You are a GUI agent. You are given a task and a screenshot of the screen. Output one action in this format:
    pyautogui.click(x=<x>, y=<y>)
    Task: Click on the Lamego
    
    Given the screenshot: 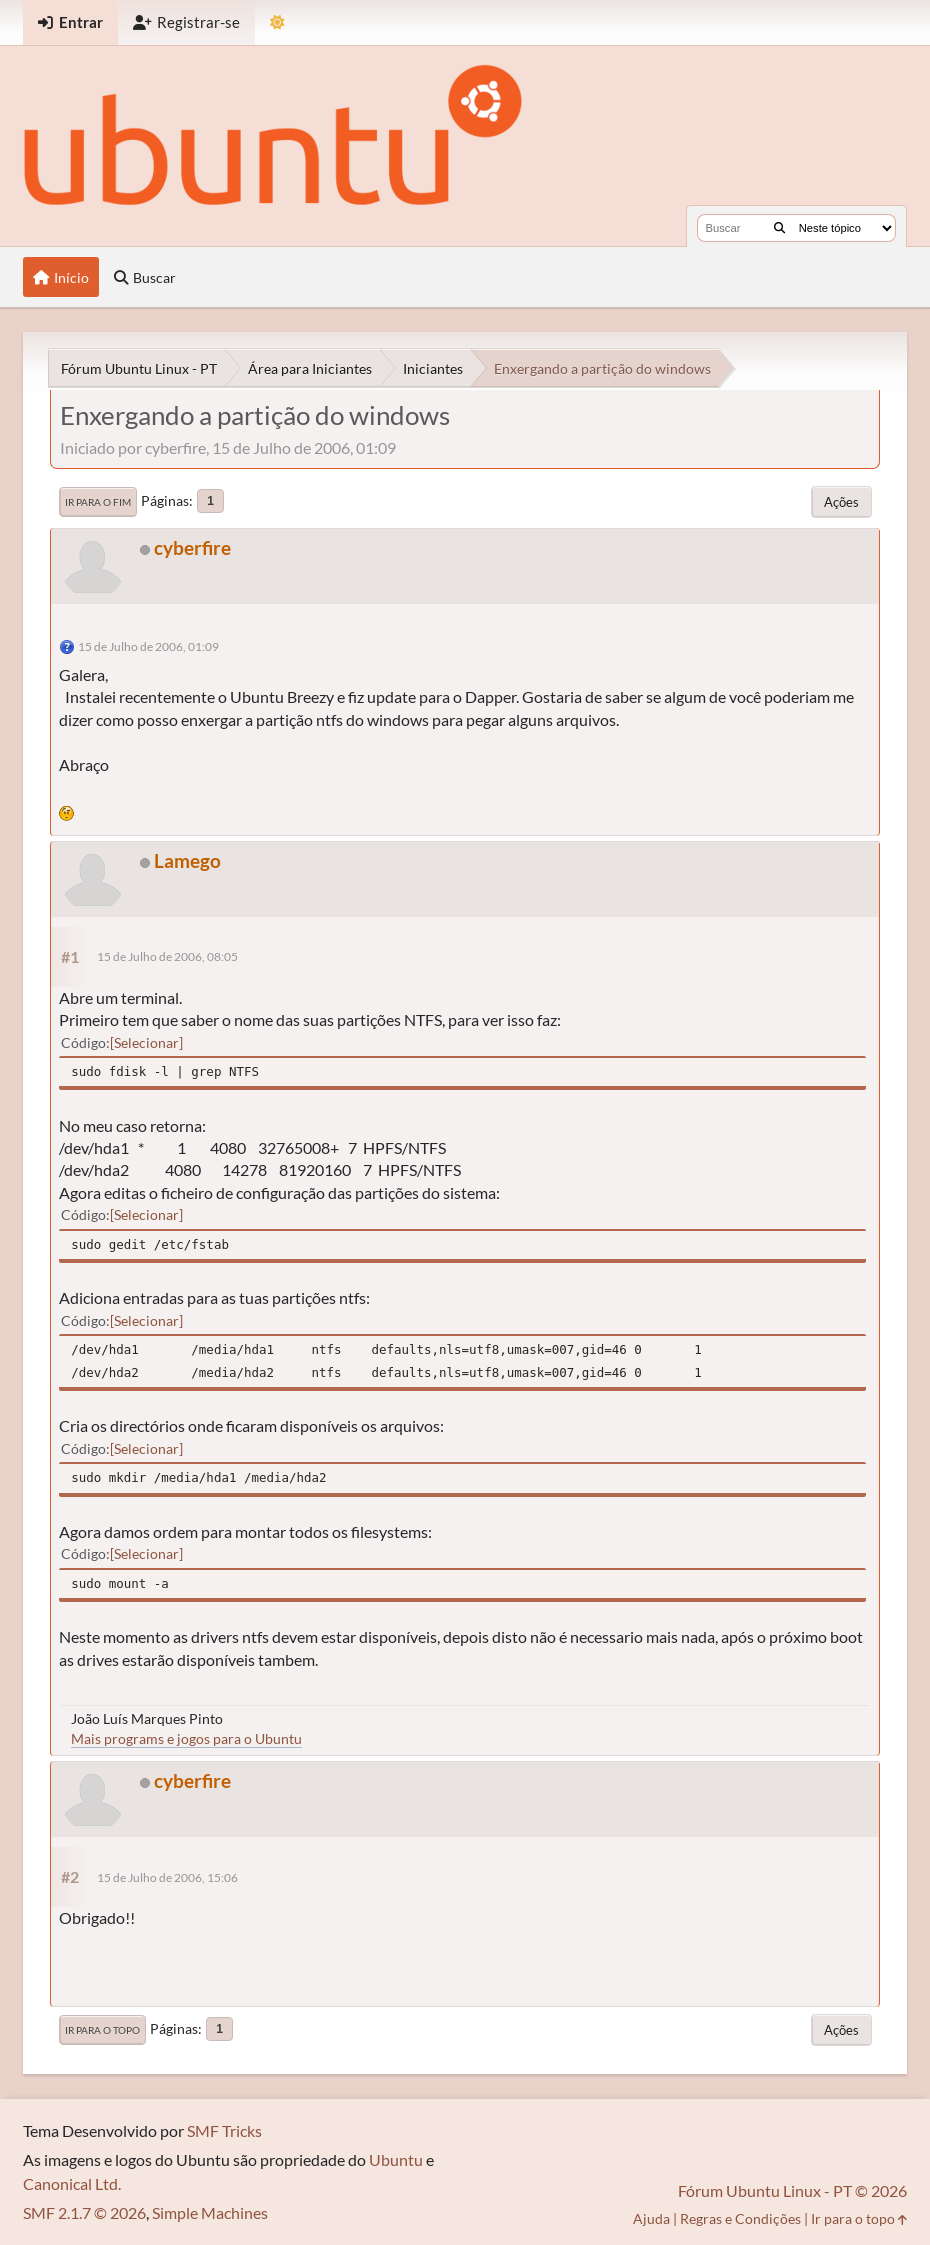 What is the action you would take?
    pyautogui.click(x=187, y=860)
    